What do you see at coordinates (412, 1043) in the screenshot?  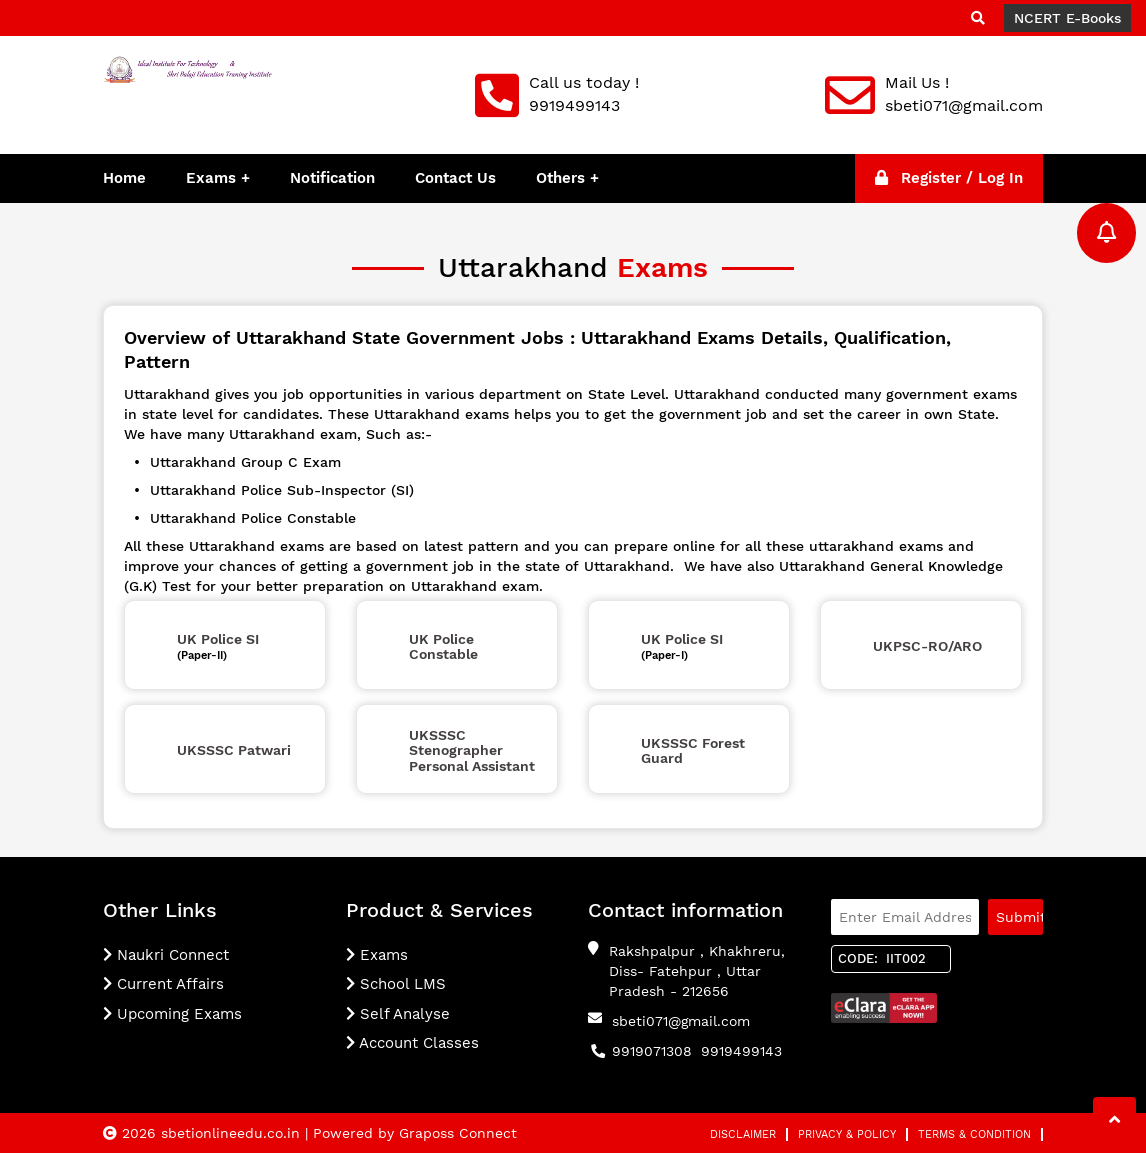 I see `Account Classes` at bounding box center [412, 1043].